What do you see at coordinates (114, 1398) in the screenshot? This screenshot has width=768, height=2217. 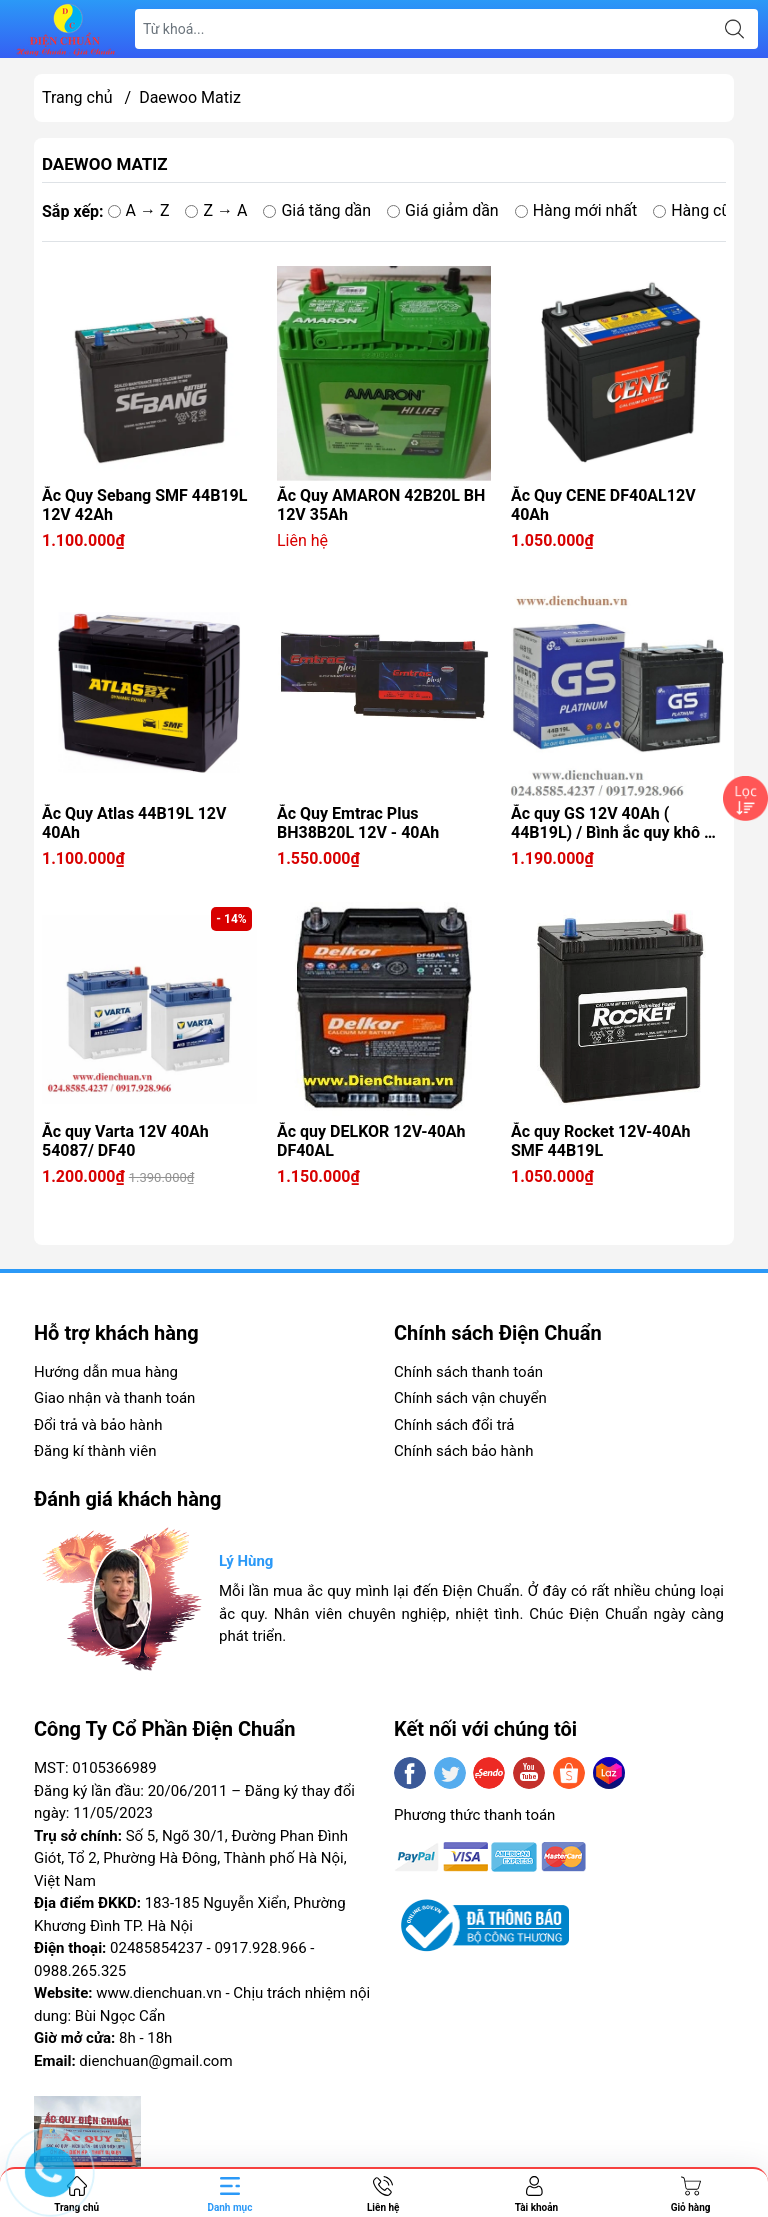 I see `Giao nhận và thanh toán` at bounding box center [114, 1398].